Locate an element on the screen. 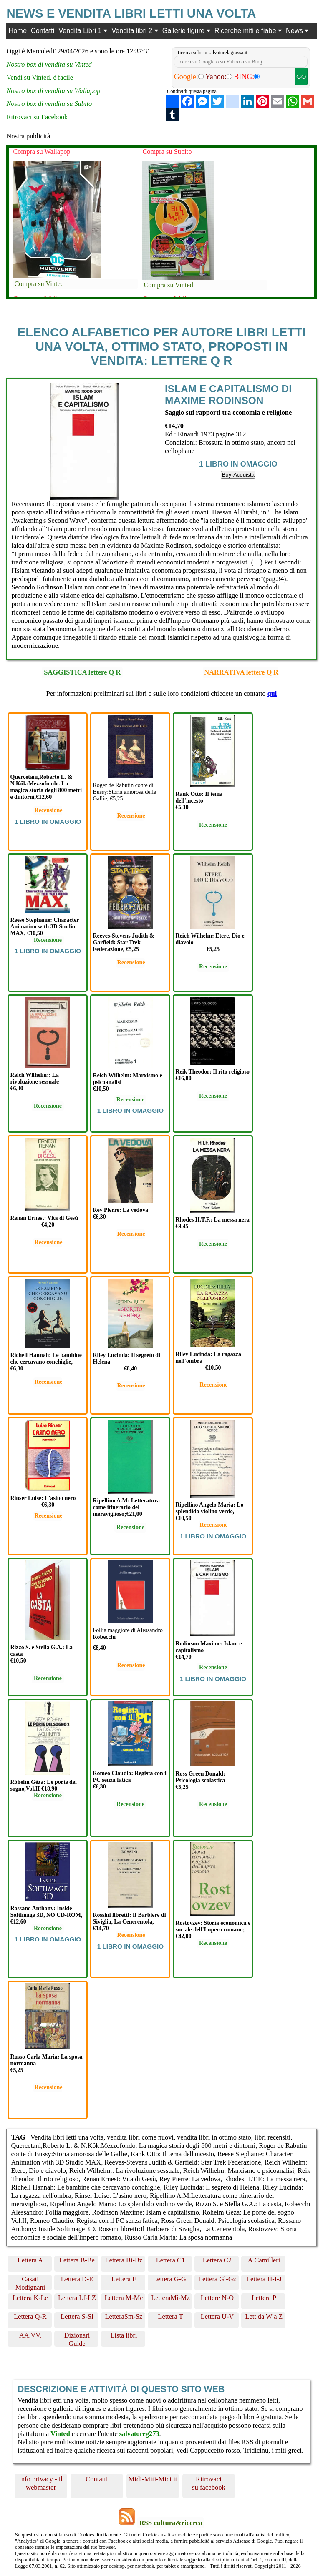  SAGGISTICA lettere Q R is located at coordinates (82, 672).